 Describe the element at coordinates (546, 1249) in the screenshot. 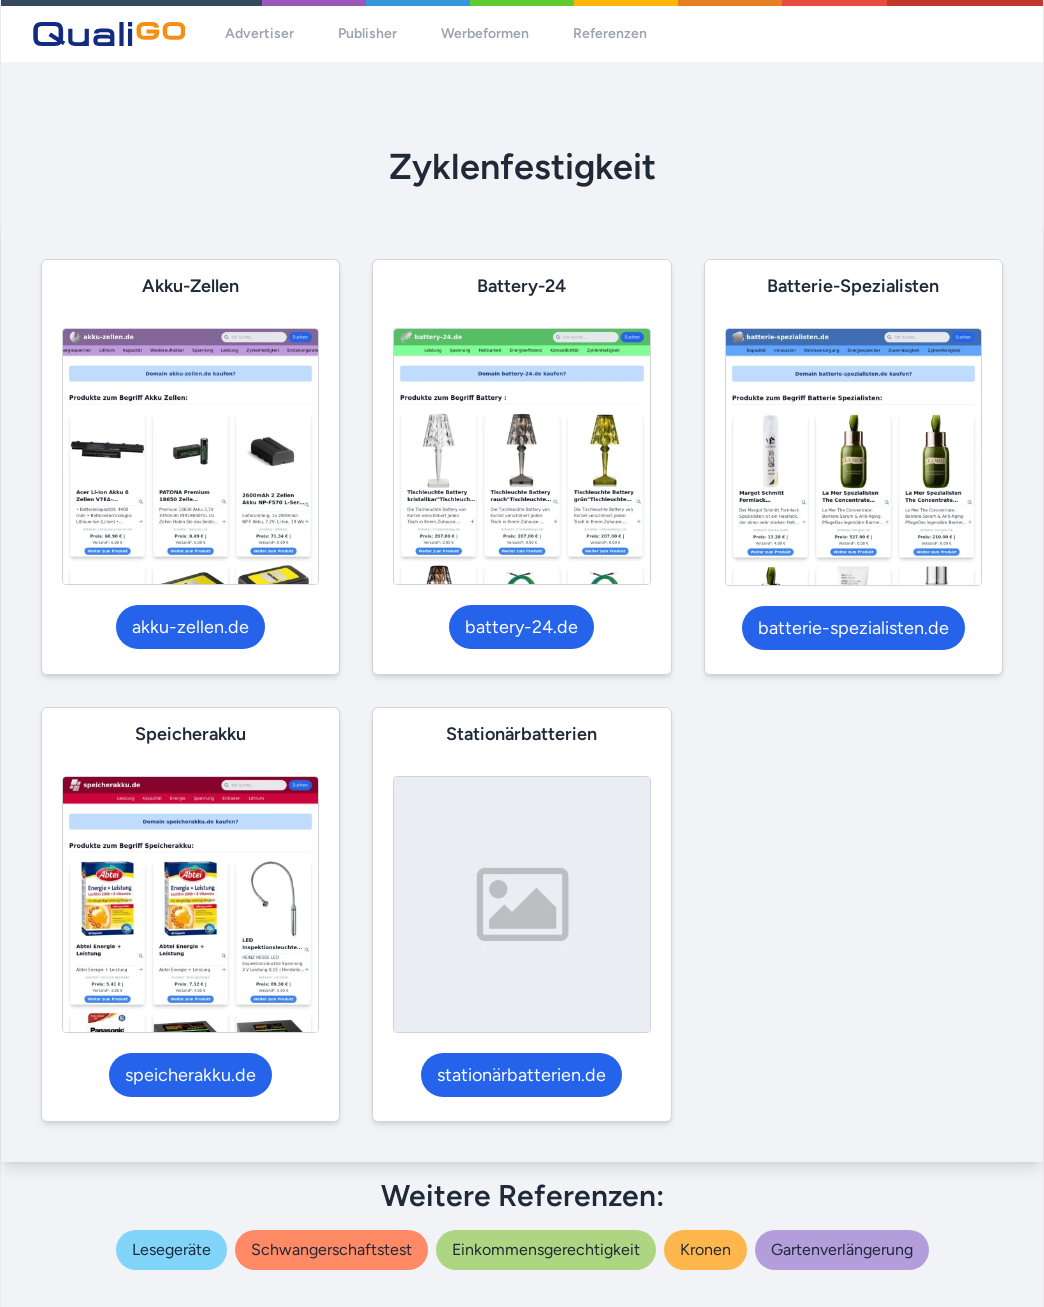

I see `einkommensgerechtigkeit` at that location.